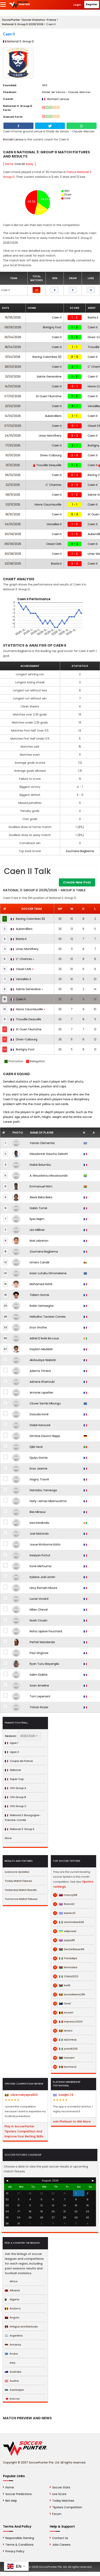 The image size is (100, 2576). Describe the element at coordinates (44, 1338) in the screenshot. I see `Adriel D'Avila Ba Loua` at that location.